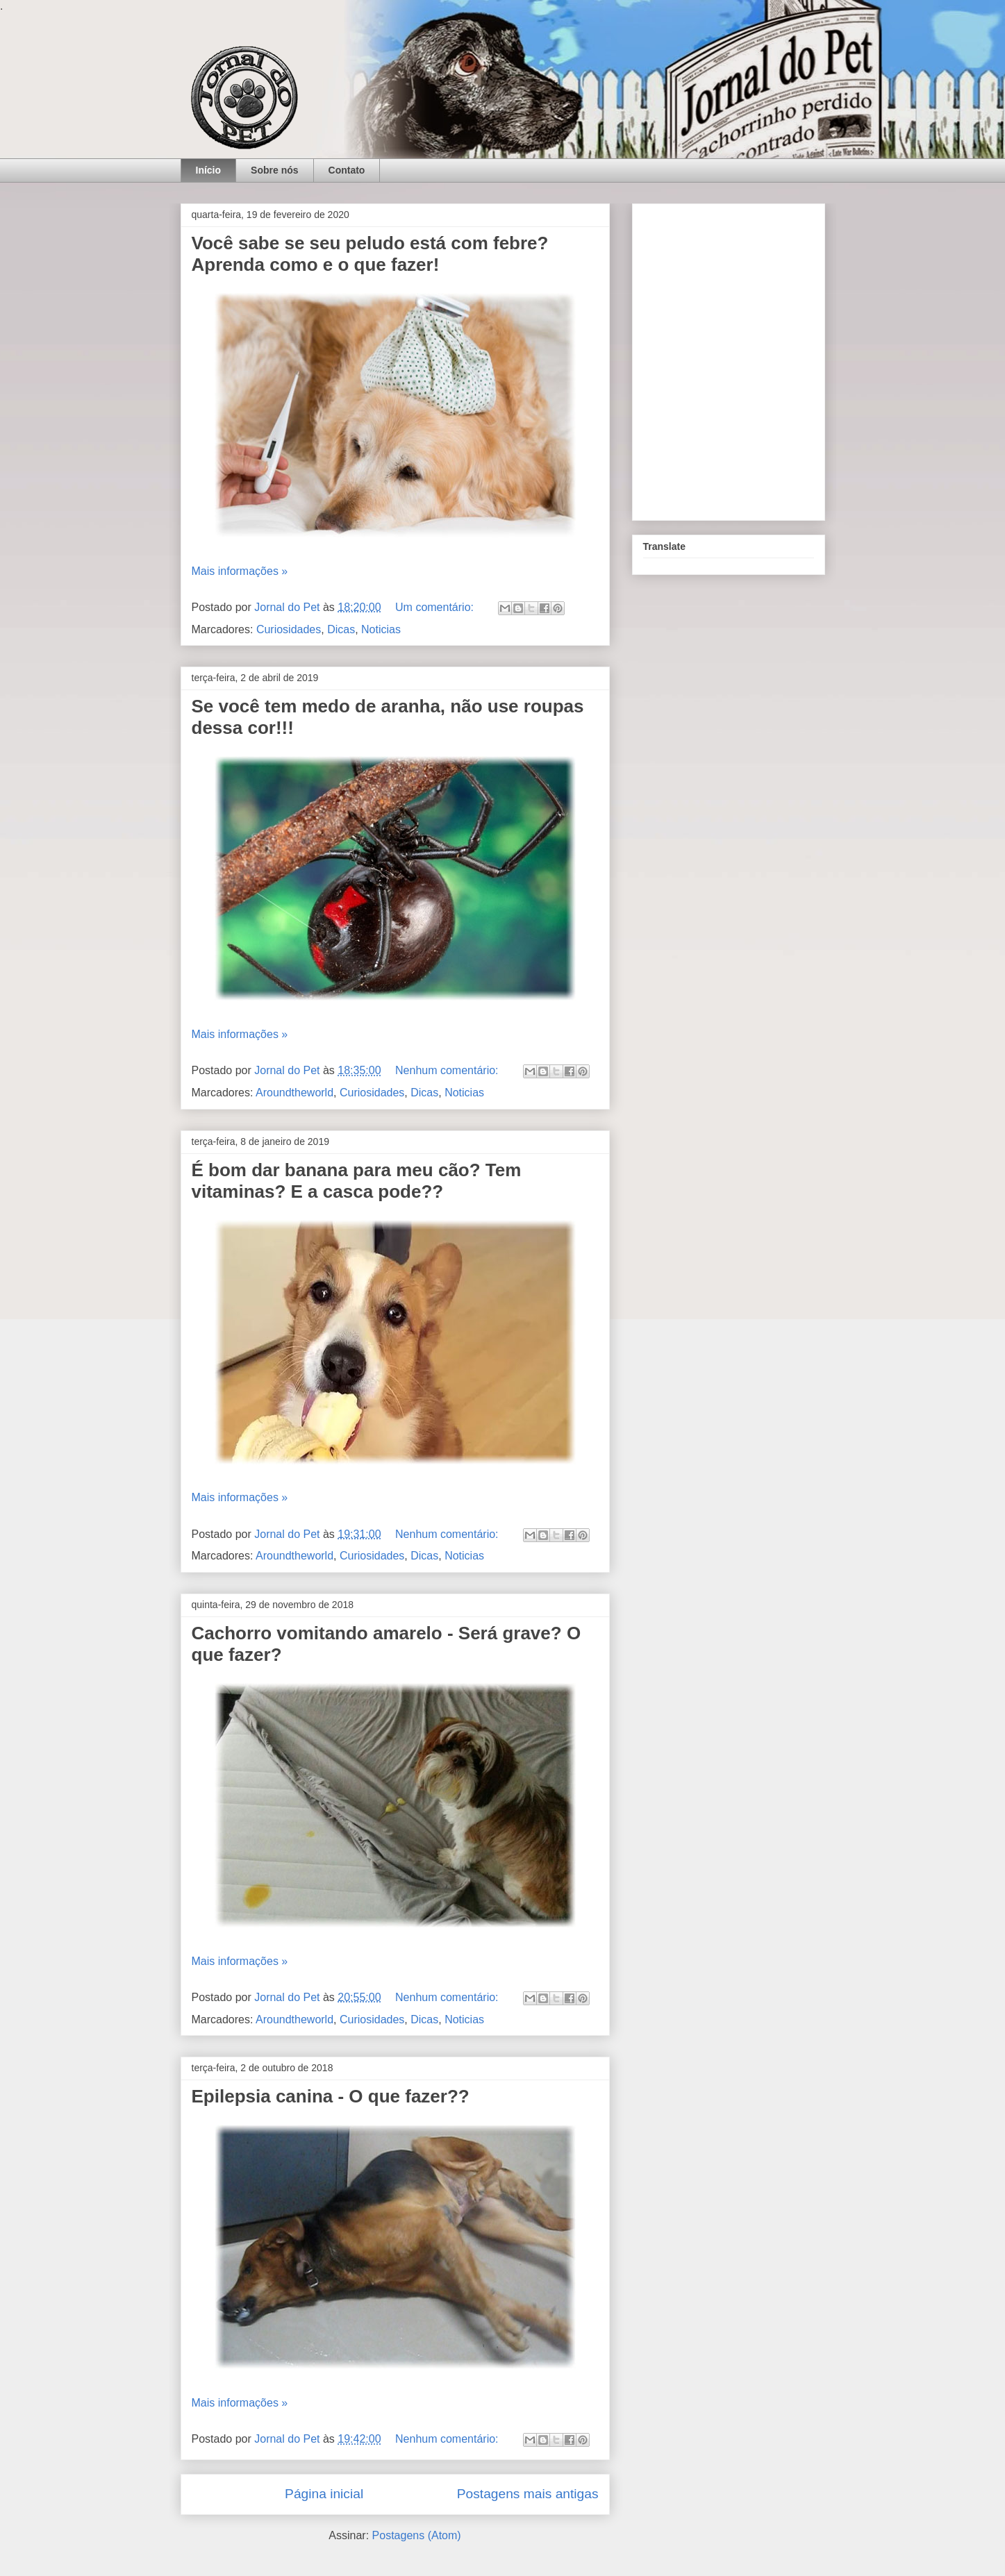  Describe the element at coordinates (274, 170) in the screenshot. I see `Sobre nós` at that location.